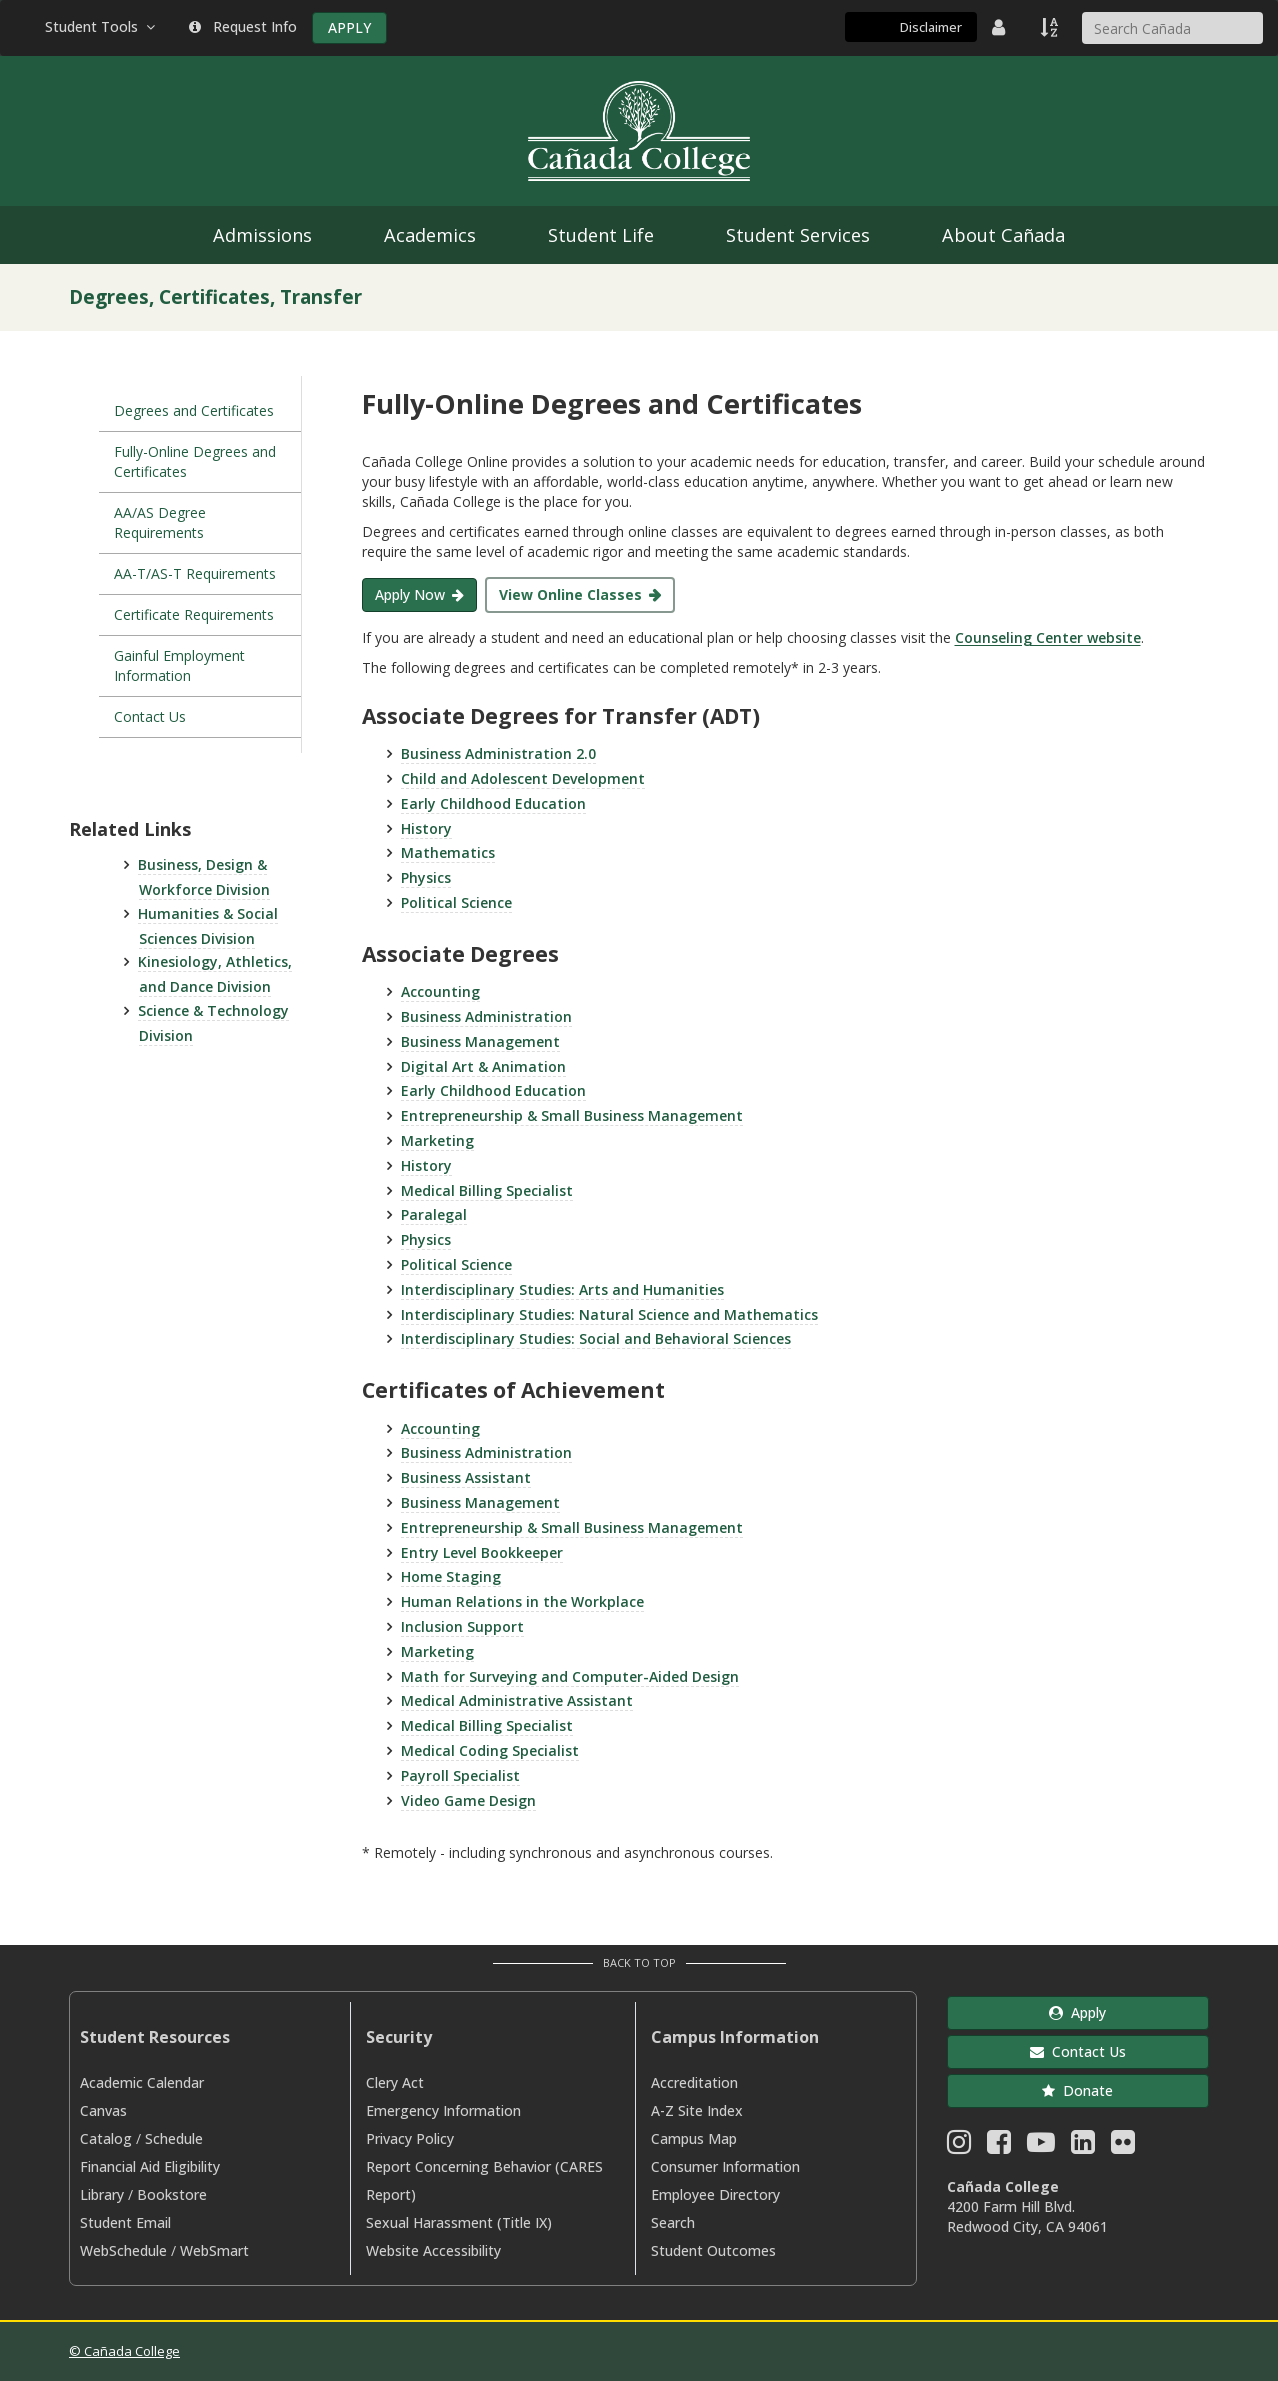 The width and height of the screenshot is (1278, 2381). What do you see at coordinates (1077, 2012) in the screenshot?
I see `Apply [button]` at bounding box center [1077, 2012].